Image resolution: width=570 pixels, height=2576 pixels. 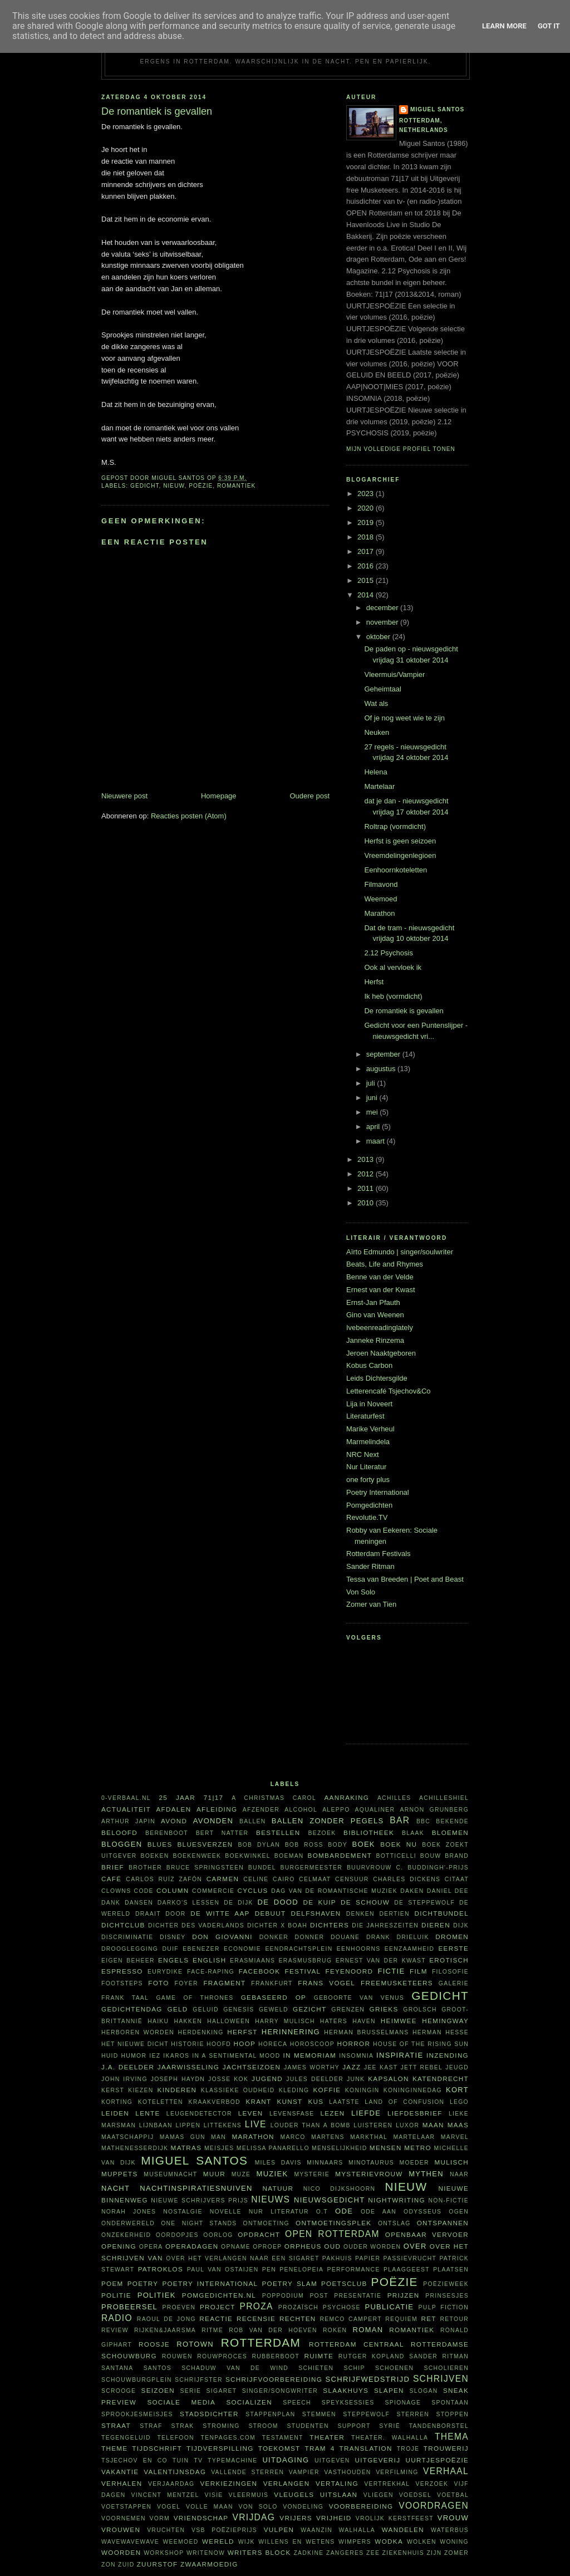 What do you see at coordinates (274, 1798) in the screenshot?
I see `A Christmas Carol` at bounding box center [274, 1798].